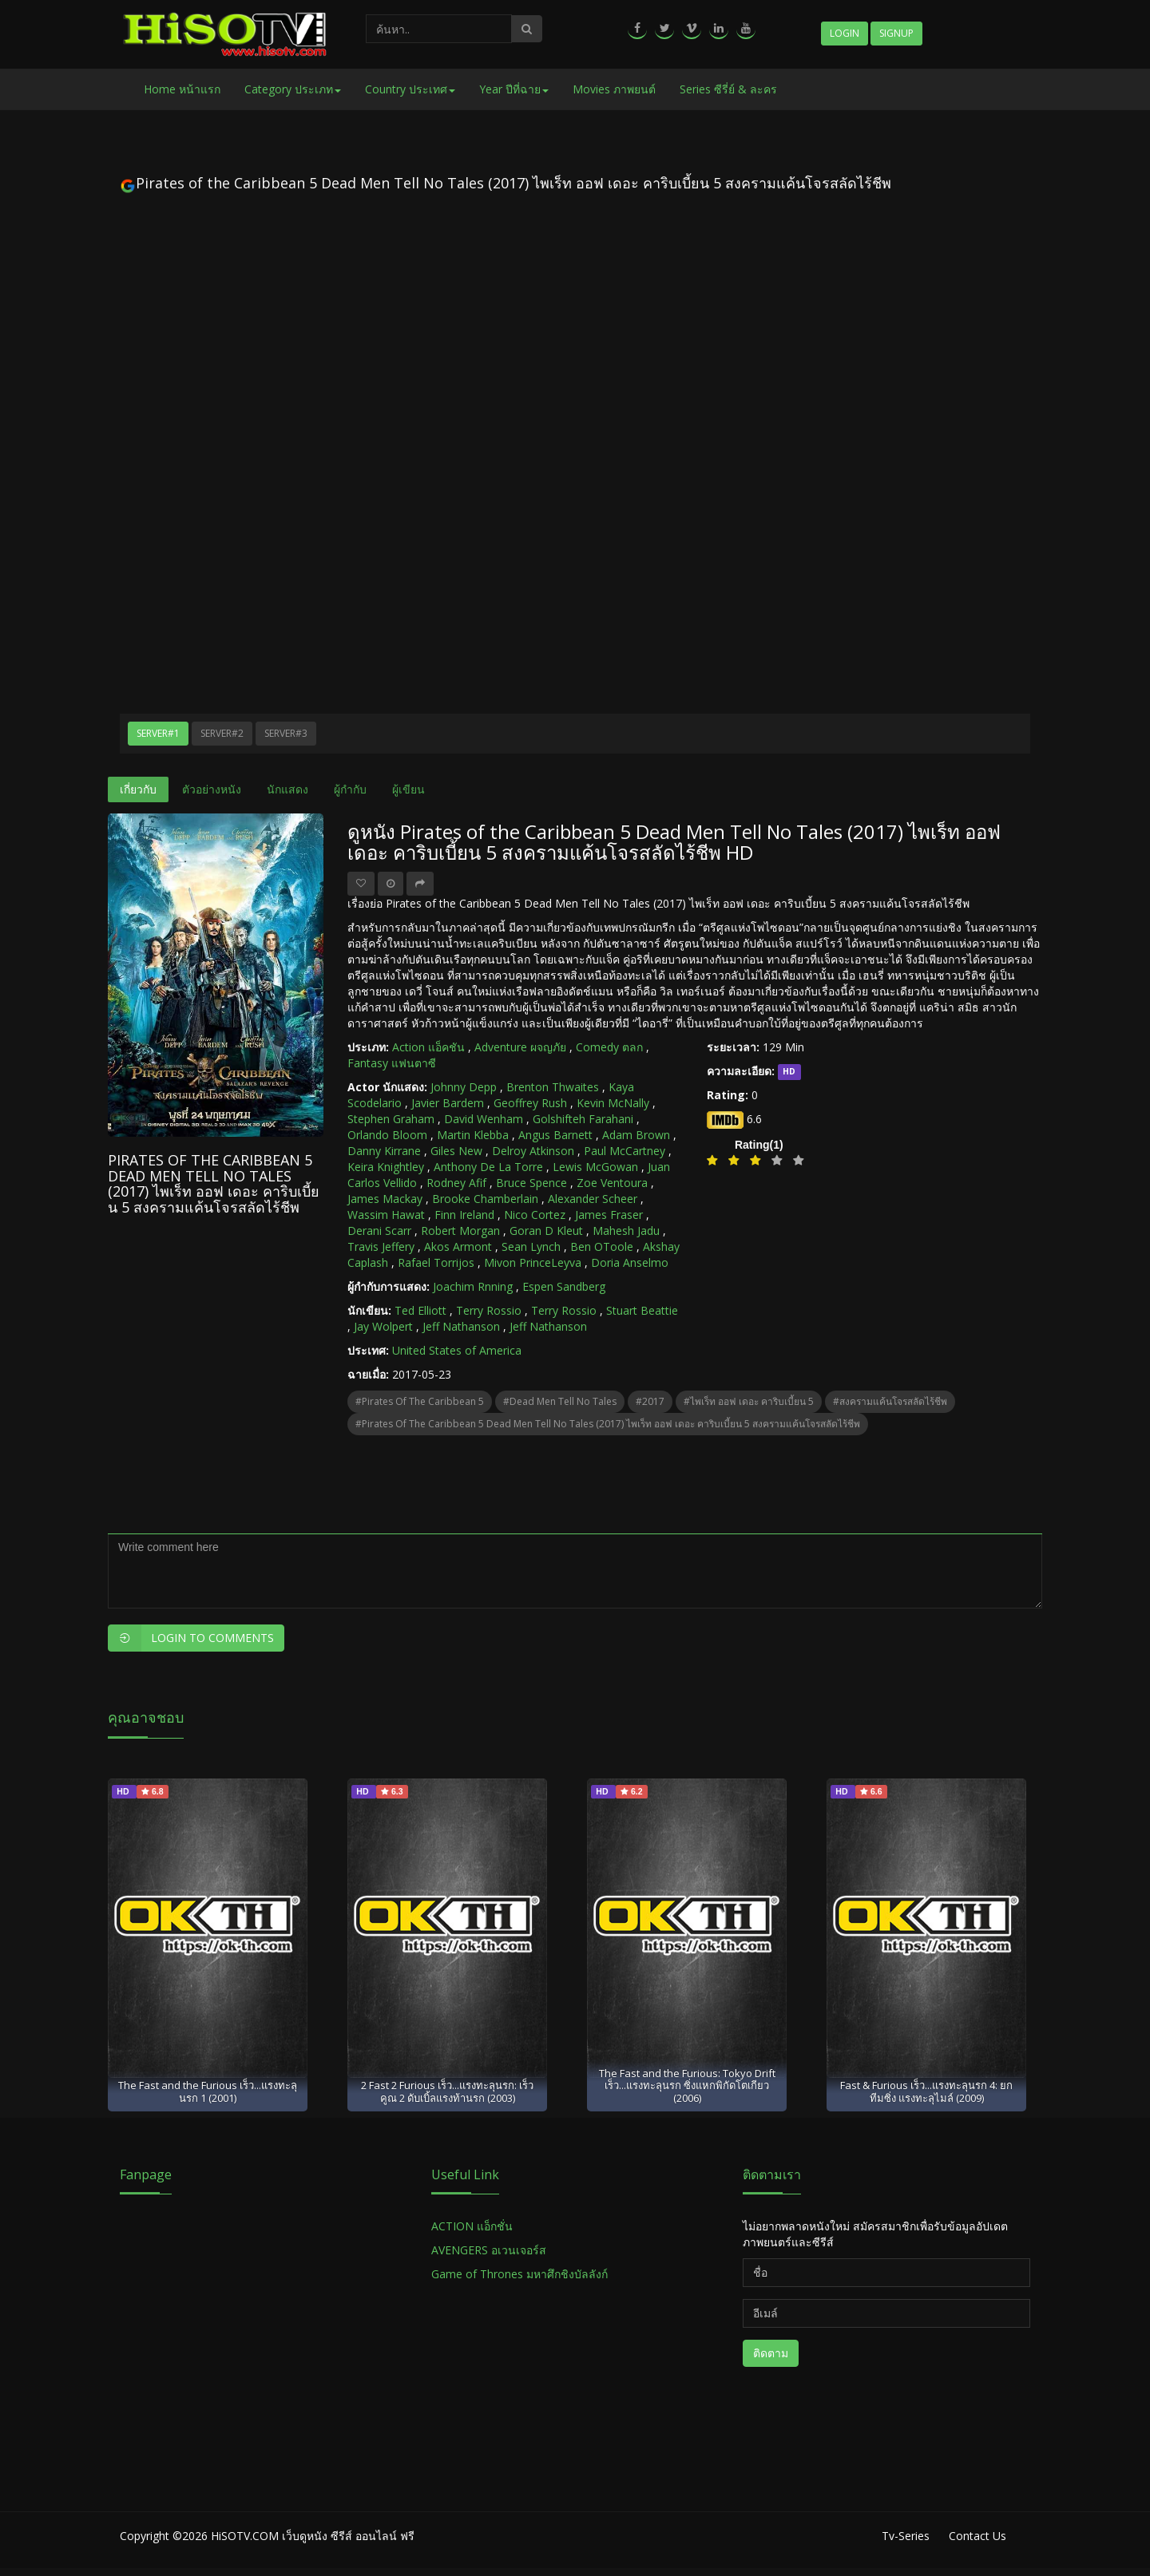 This screenshot has height=2576, width=1150. Describe the element at coordinates (410, 89) in the screenshot. I see `Country ประเทศ` at that location.